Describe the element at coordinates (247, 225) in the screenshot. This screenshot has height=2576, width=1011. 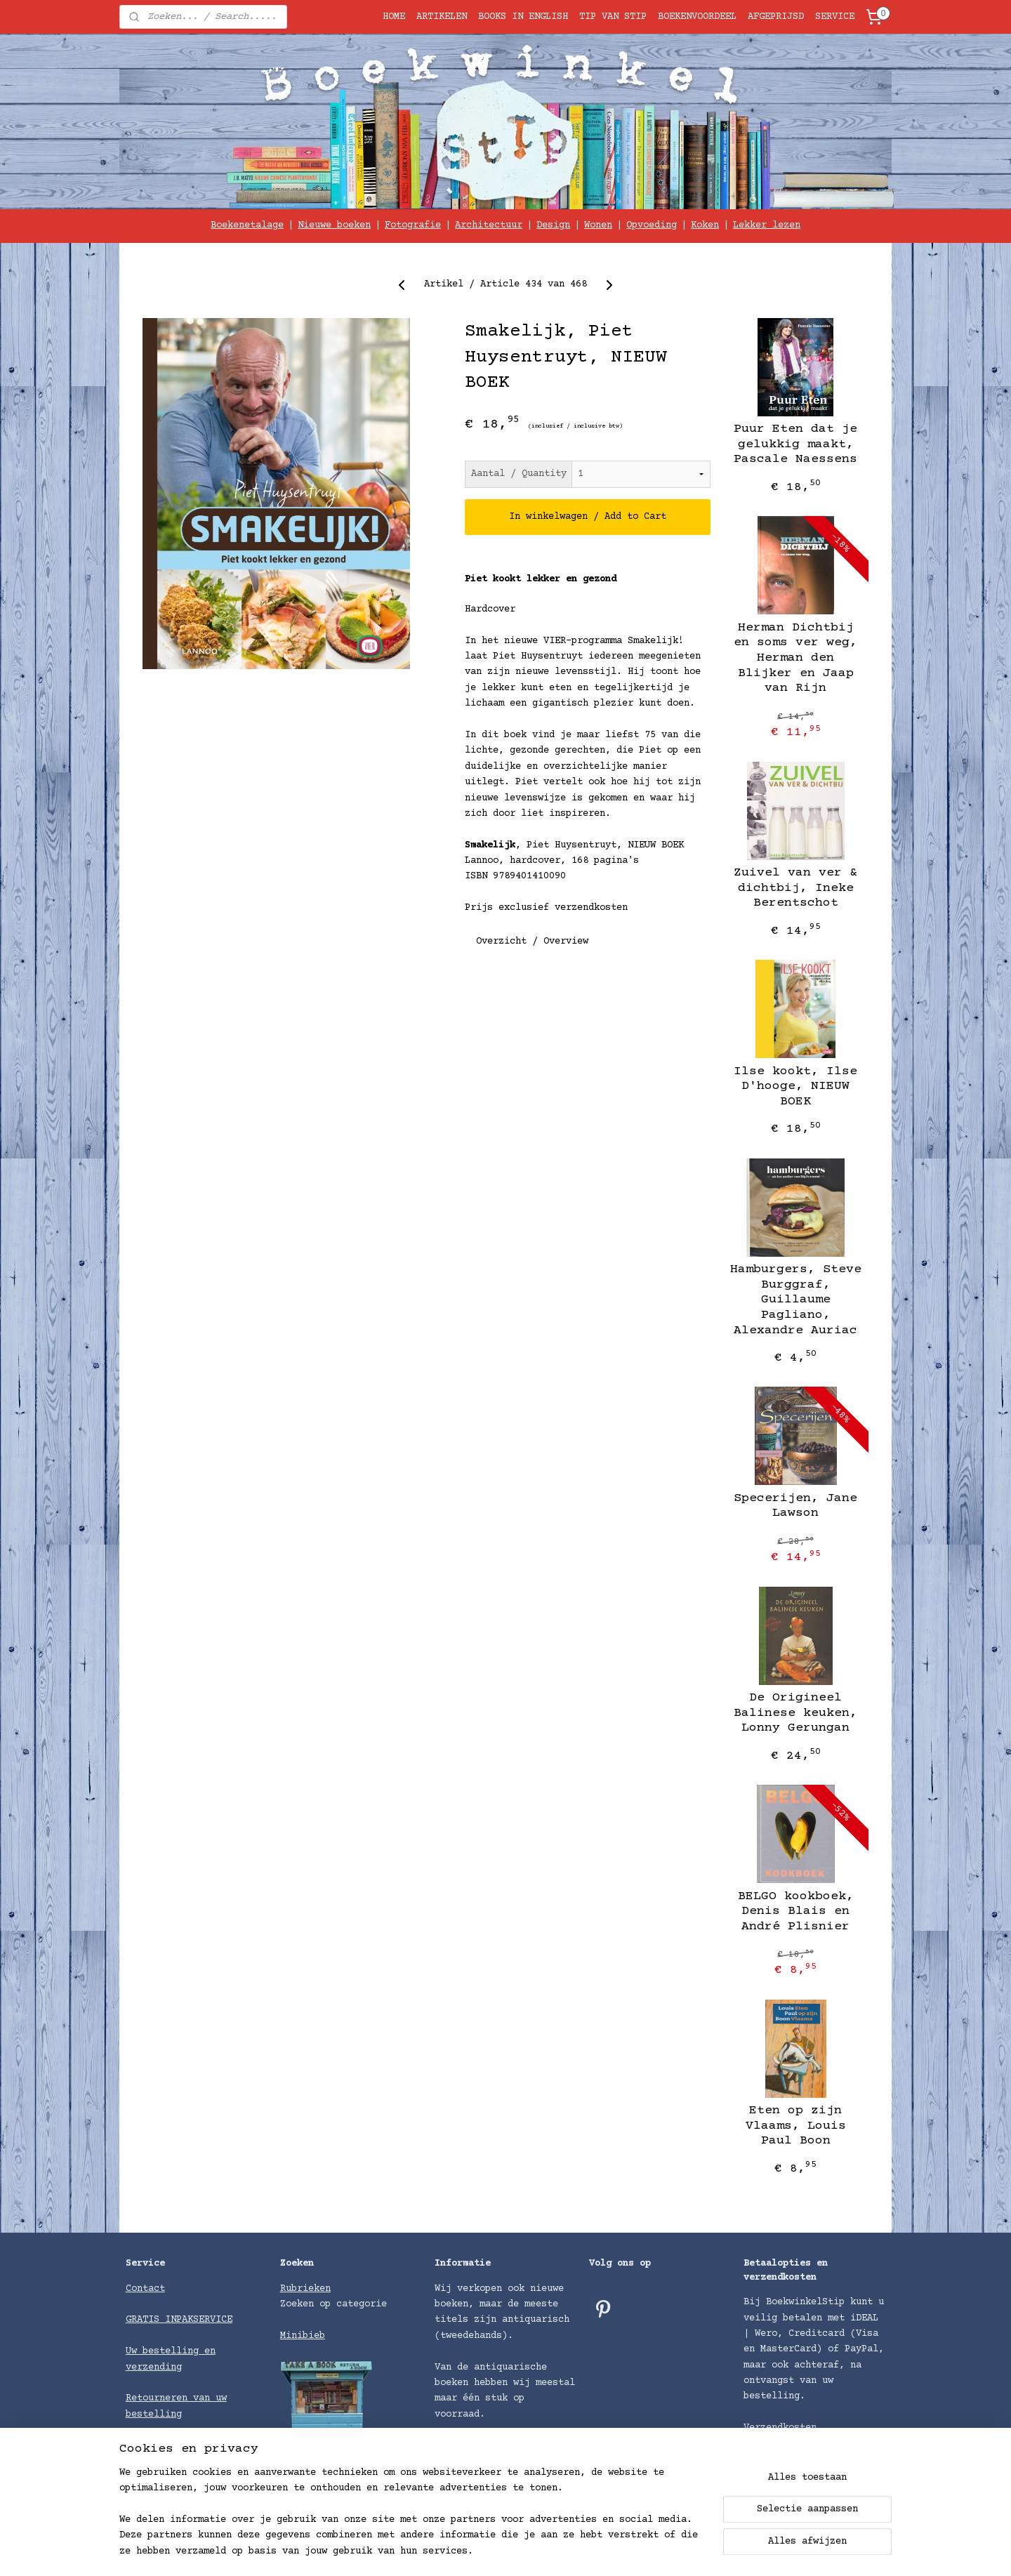
I see `Boekenetalage` at that location.